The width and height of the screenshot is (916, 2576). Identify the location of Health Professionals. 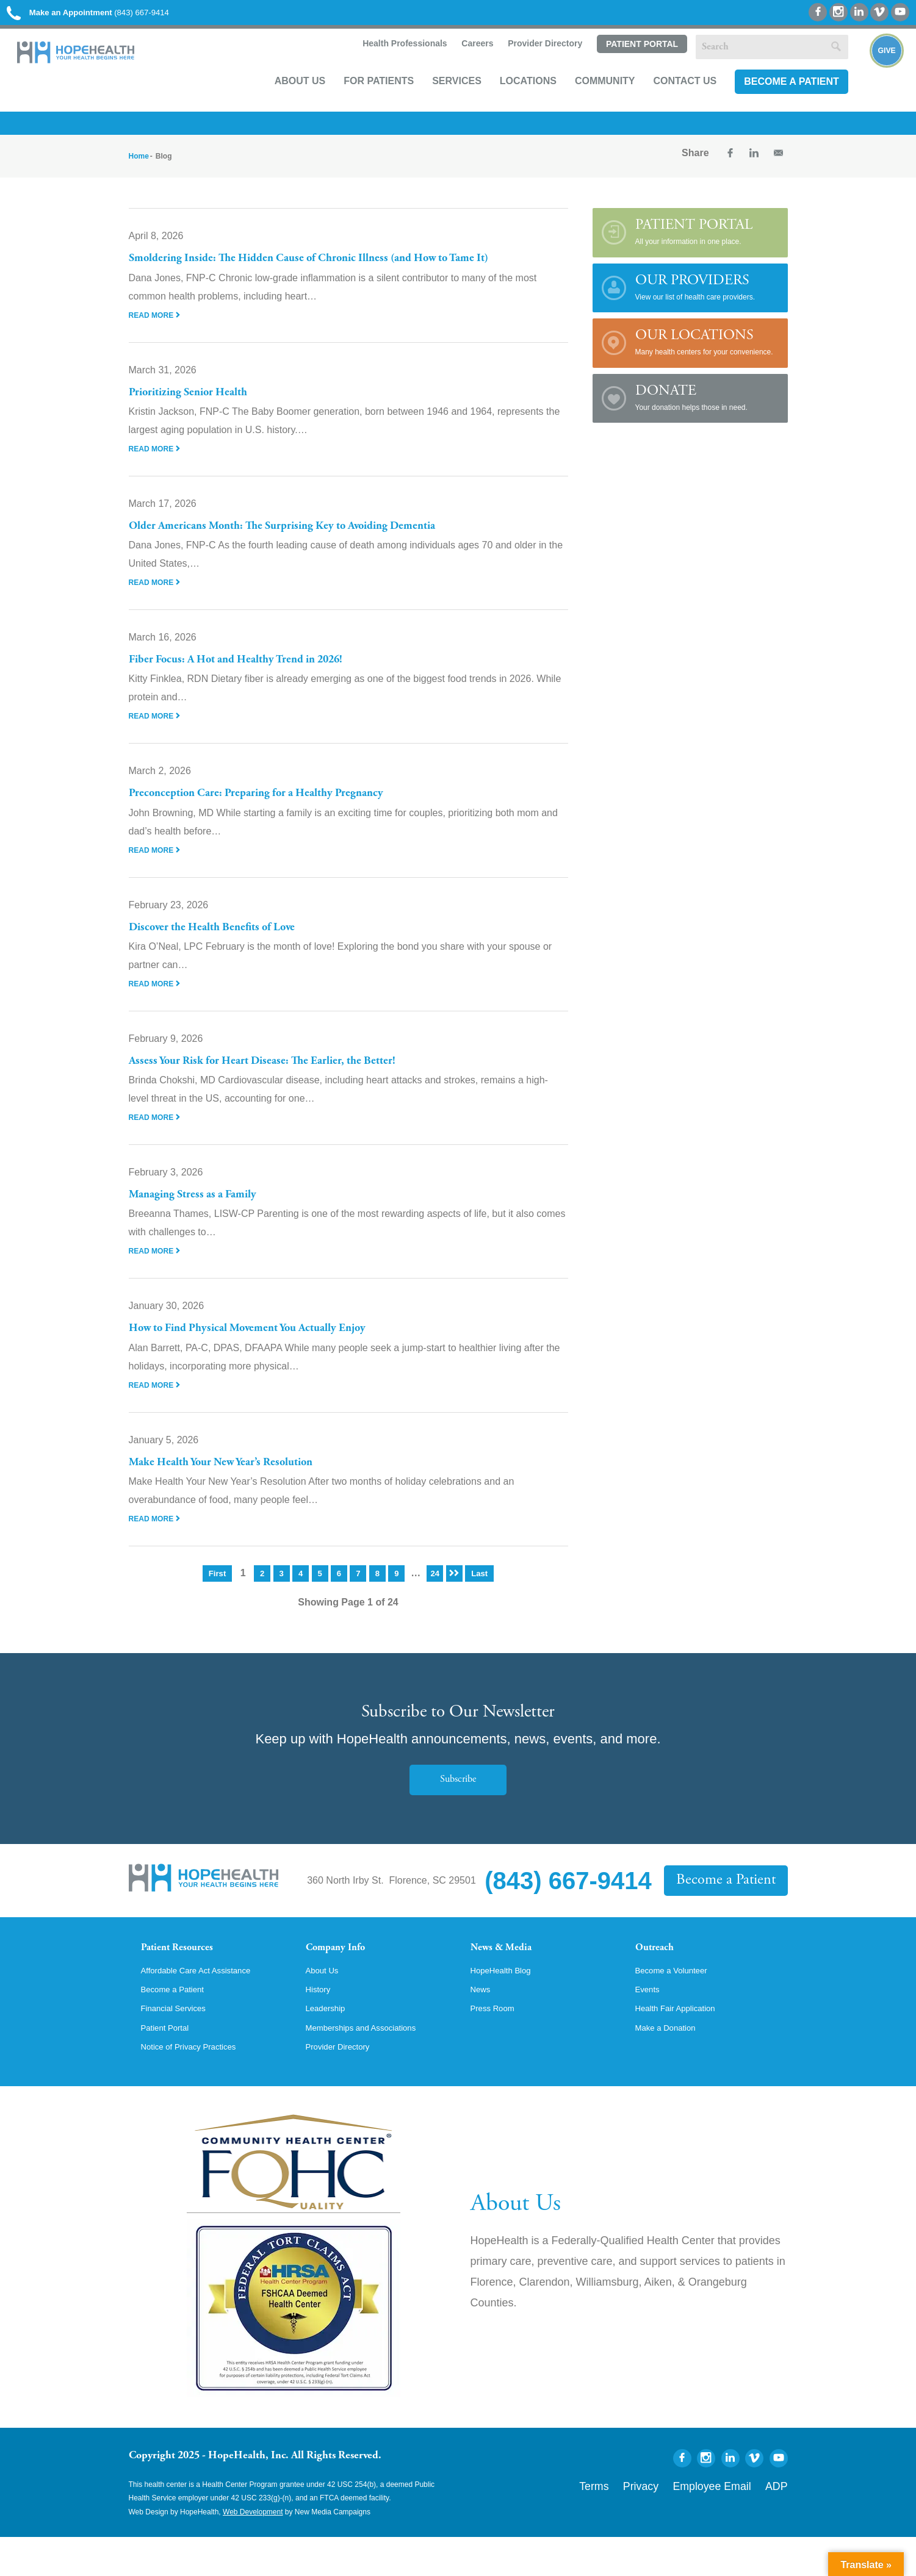
(385, 65).